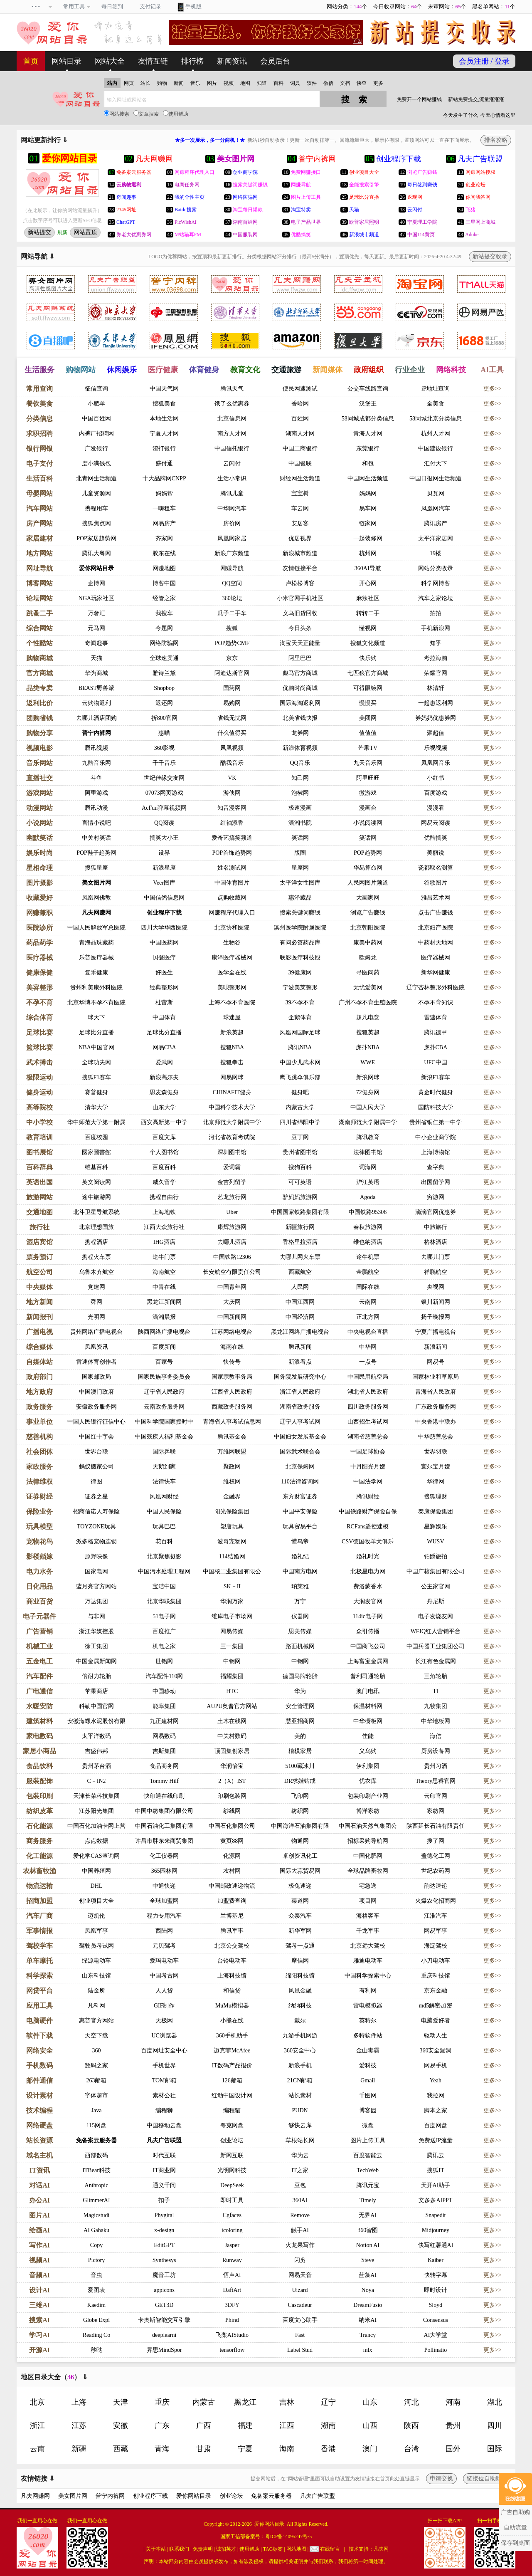  What do you see at coordinates (367, 1796) in the screenshot?
I see `包装印刷产业网` at bounding box center [367, 1796].